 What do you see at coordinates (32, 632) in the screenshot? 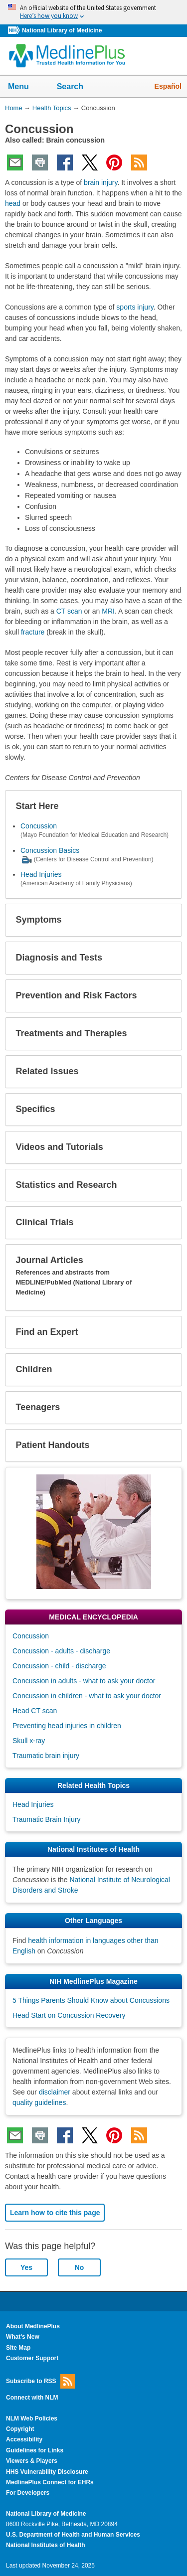
I see `fracture` at bounding box center [32, 632].